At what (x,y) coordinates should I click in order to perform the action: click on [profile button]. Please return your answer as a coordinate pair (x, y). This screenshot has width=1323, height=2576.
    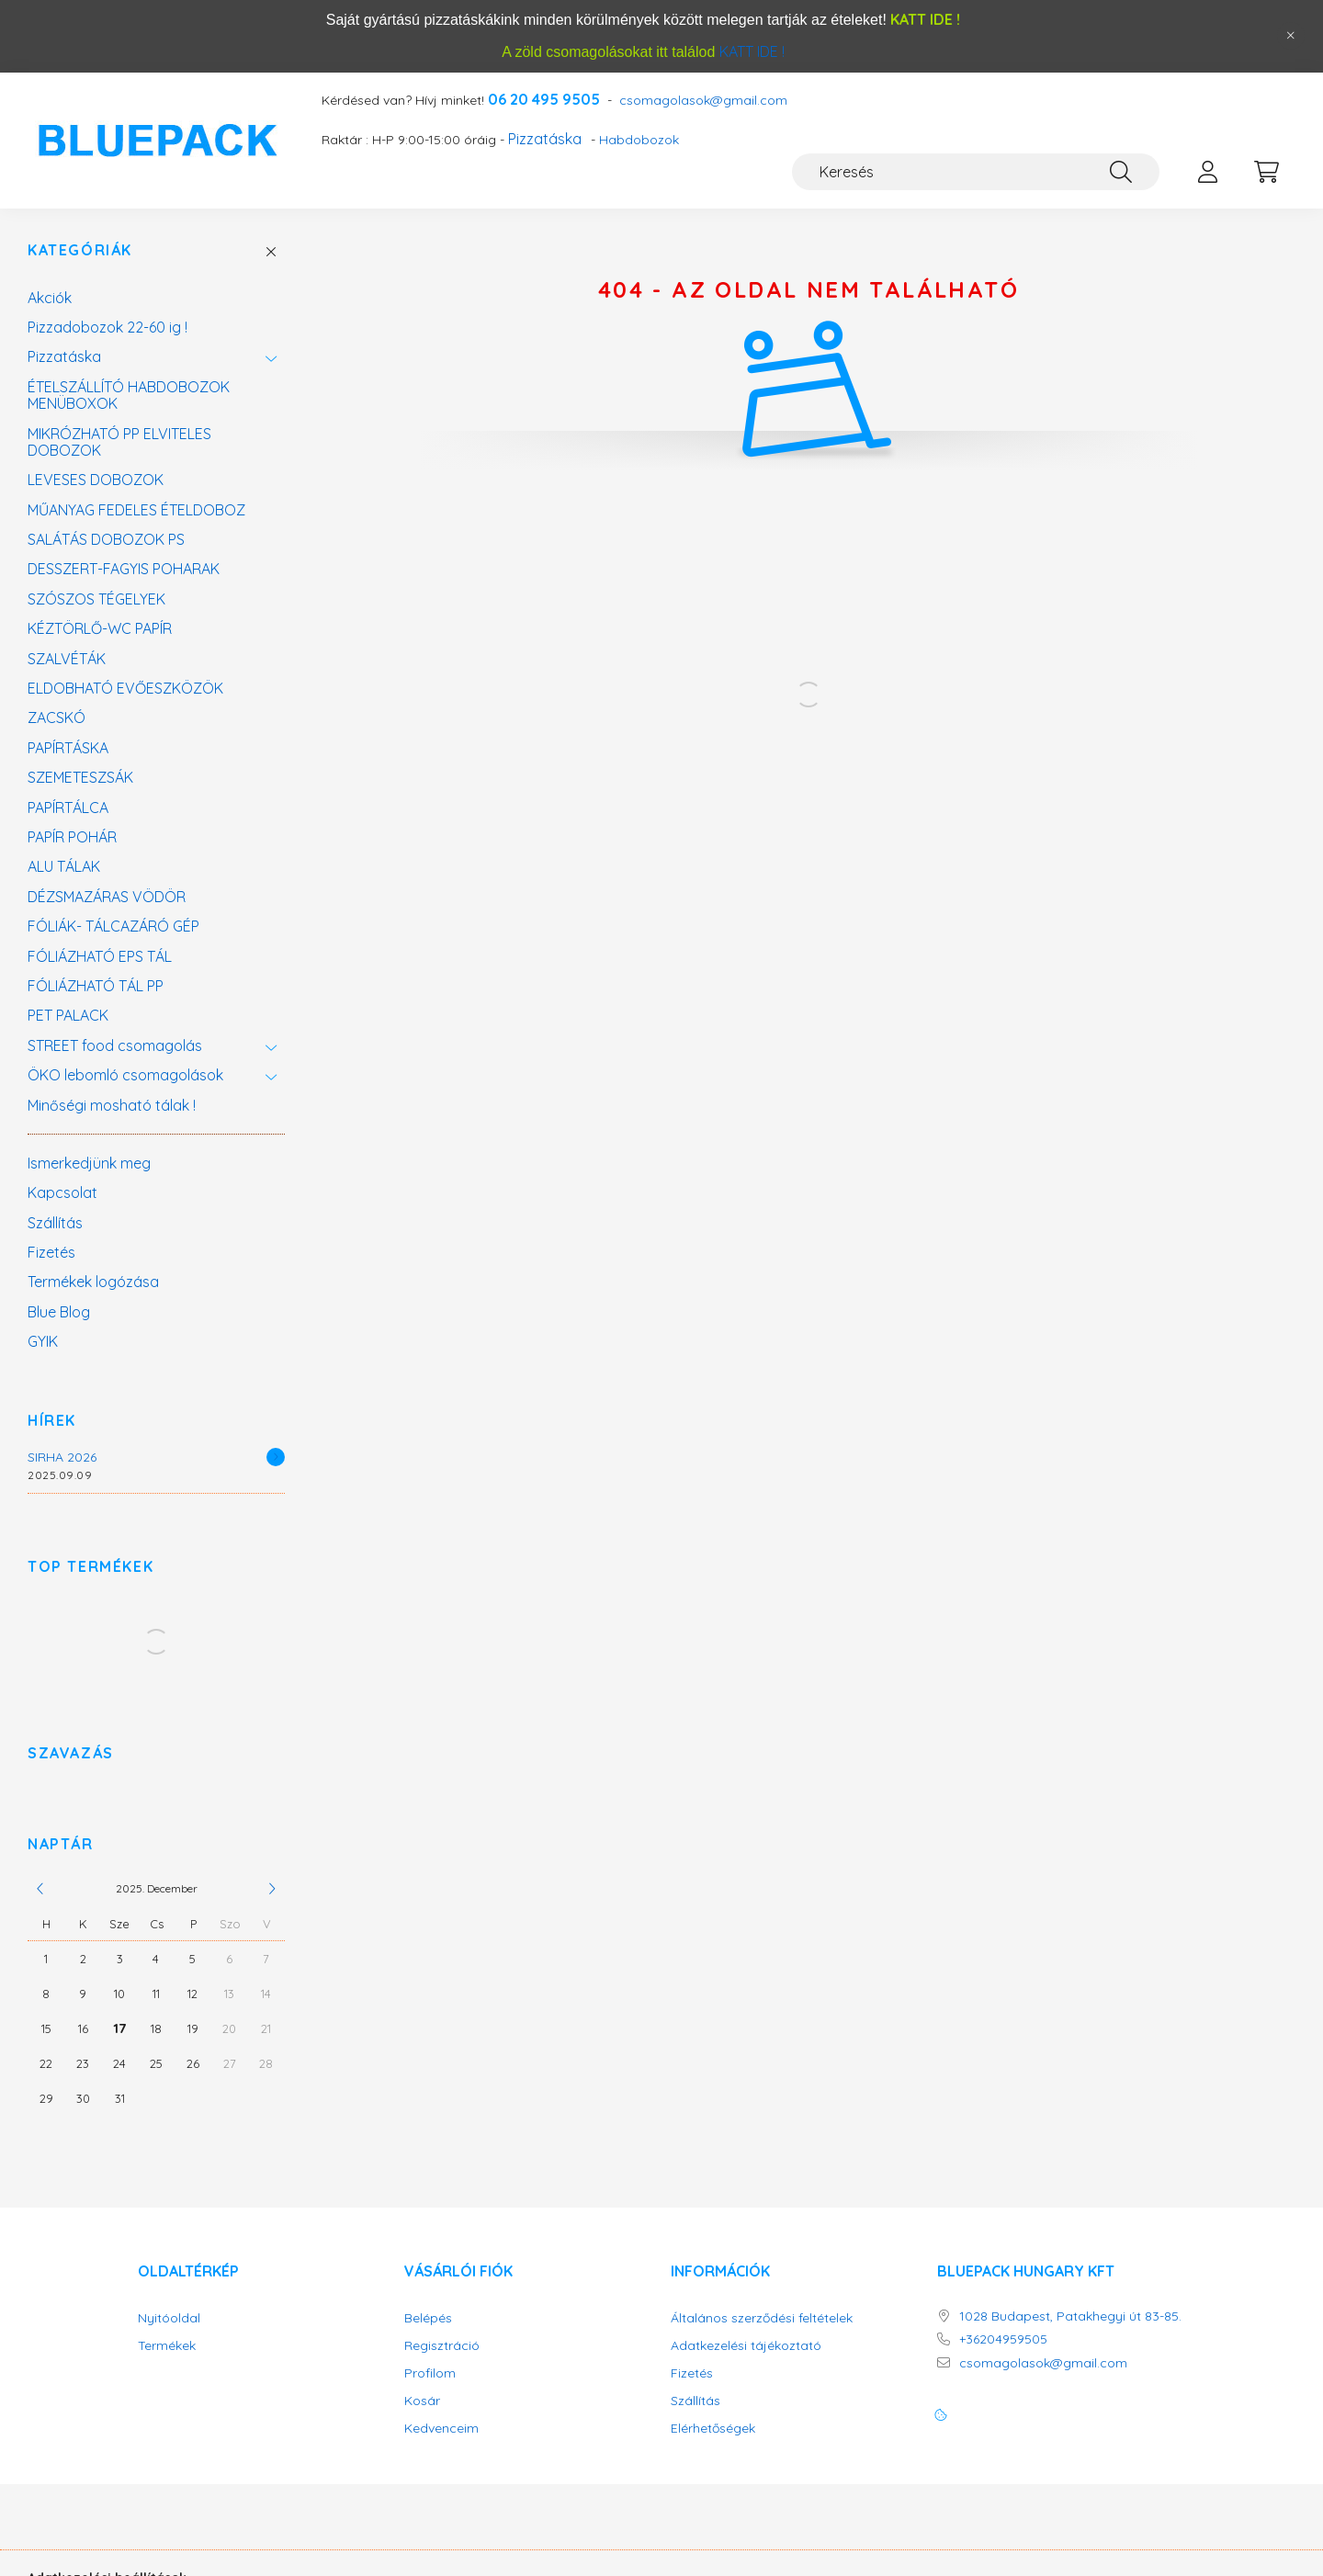
    Looking at the image, I should click on (1207, 171).